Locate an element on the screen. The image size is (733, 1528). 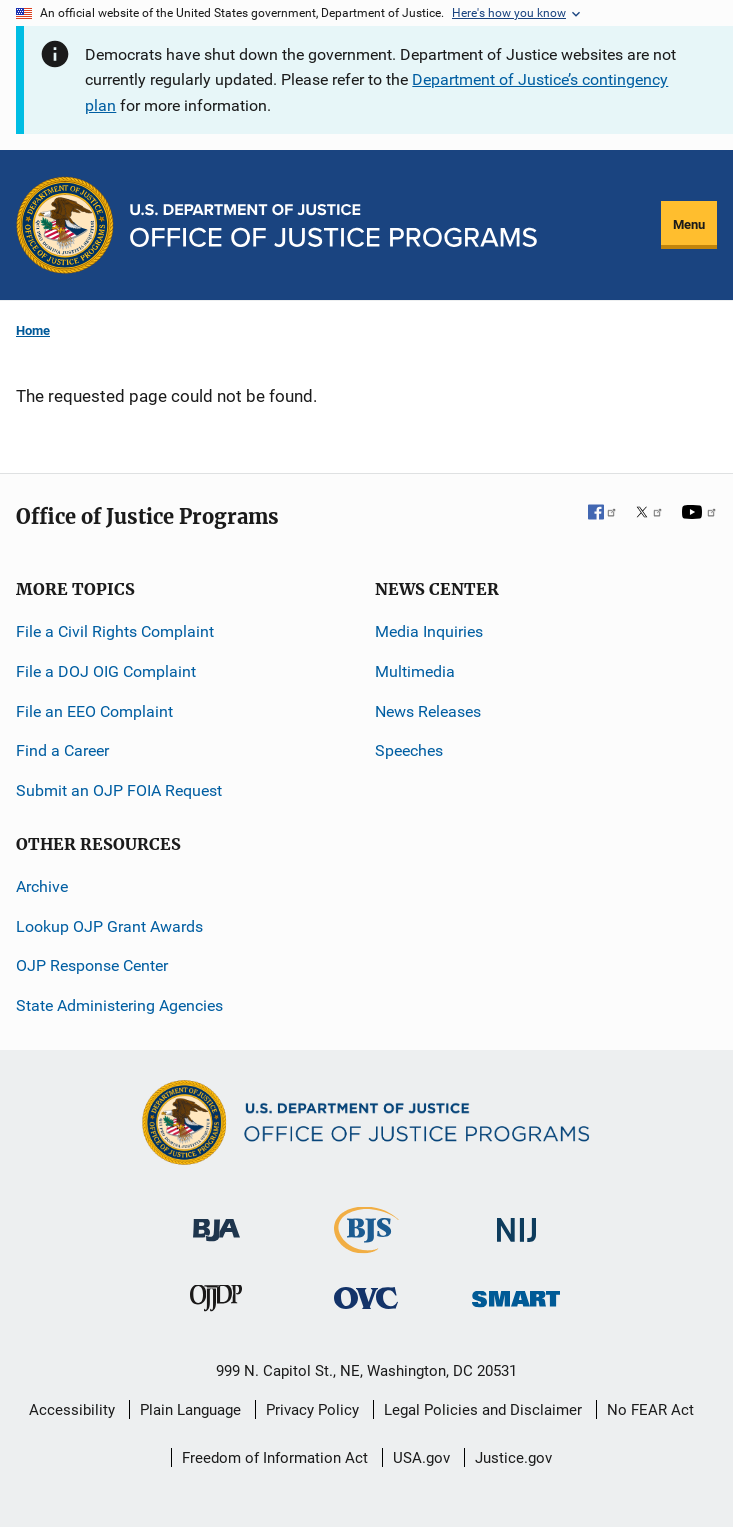
Accessibility is located at coordinates (72, 1410).